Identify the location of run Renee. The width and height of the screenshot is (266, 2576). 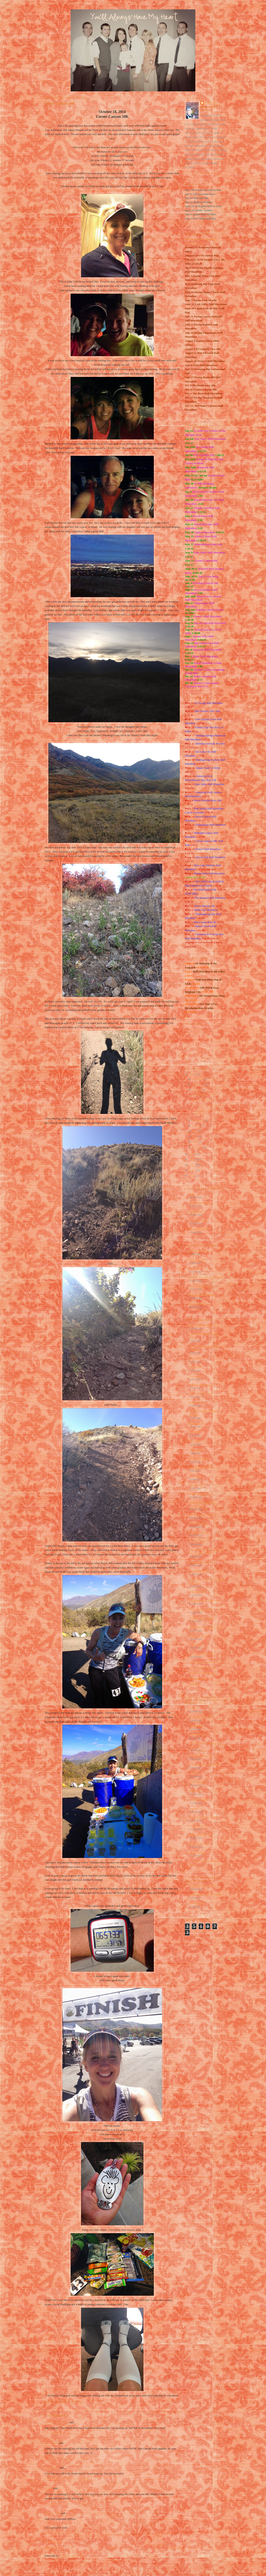
(195, 1476).